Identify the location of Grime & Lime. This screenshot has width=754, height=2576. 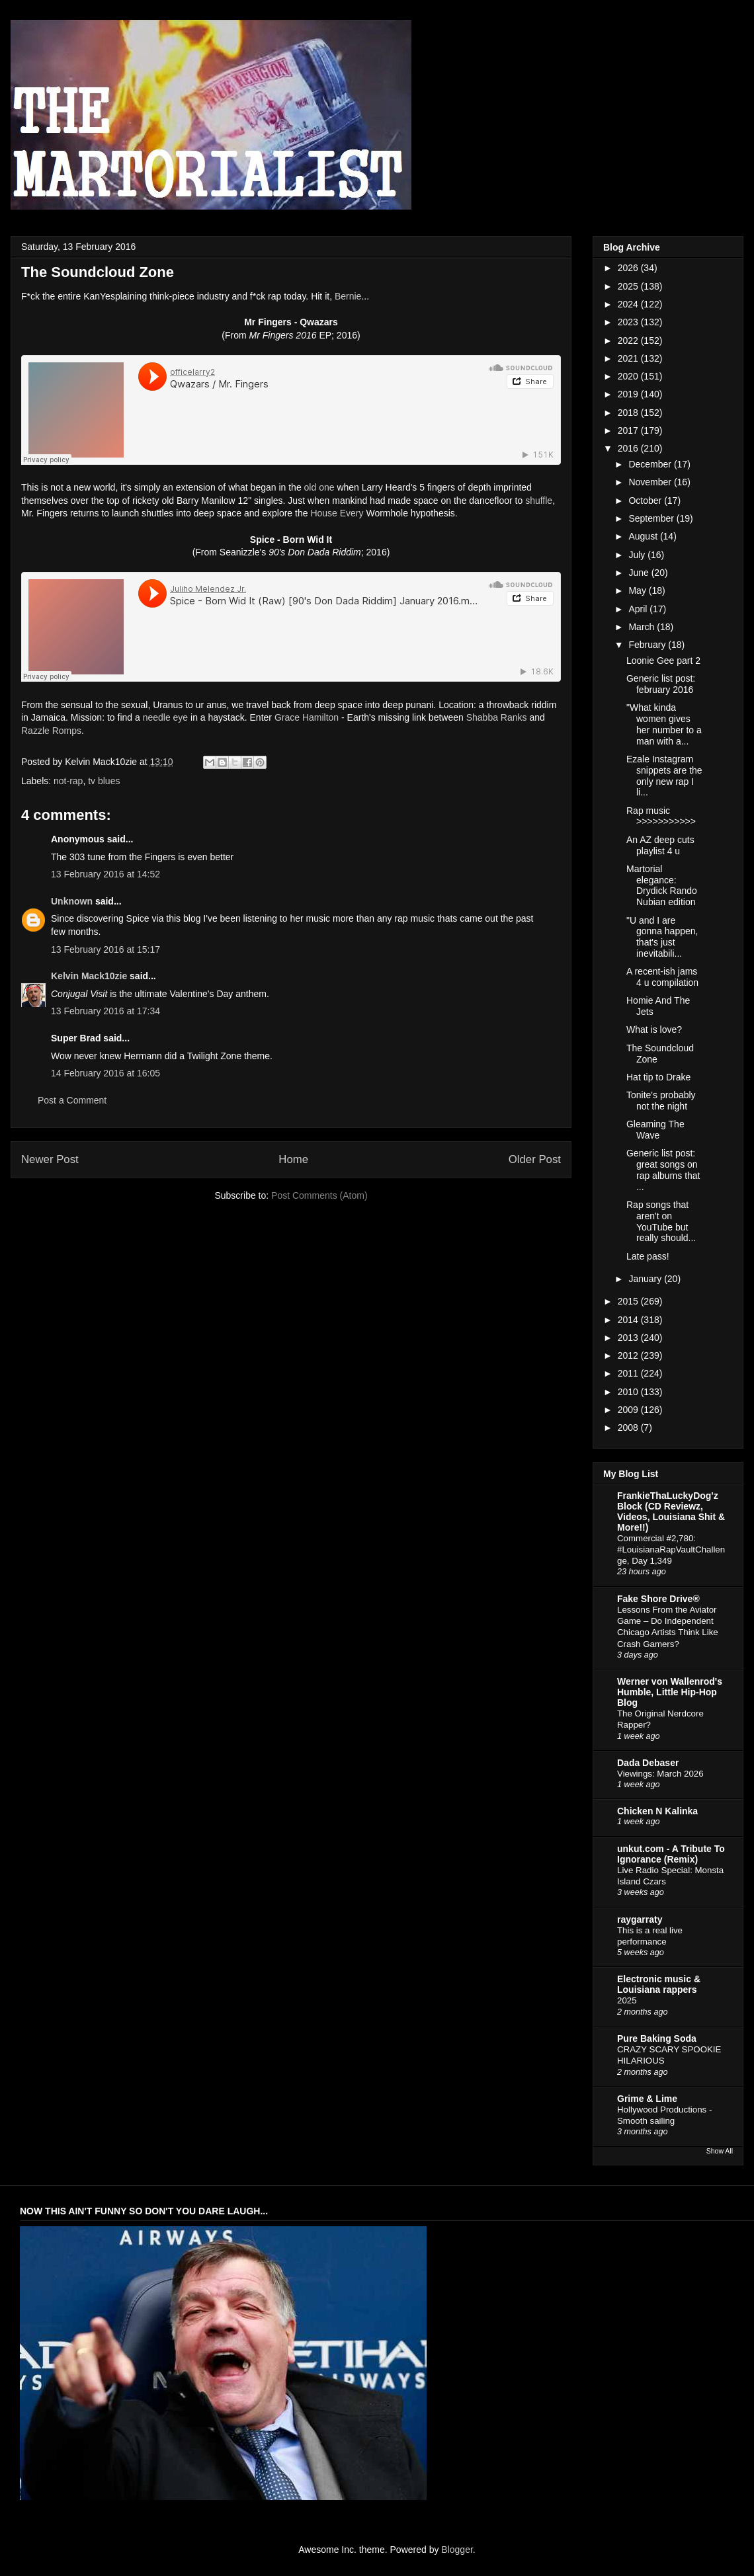
(647, 2098).